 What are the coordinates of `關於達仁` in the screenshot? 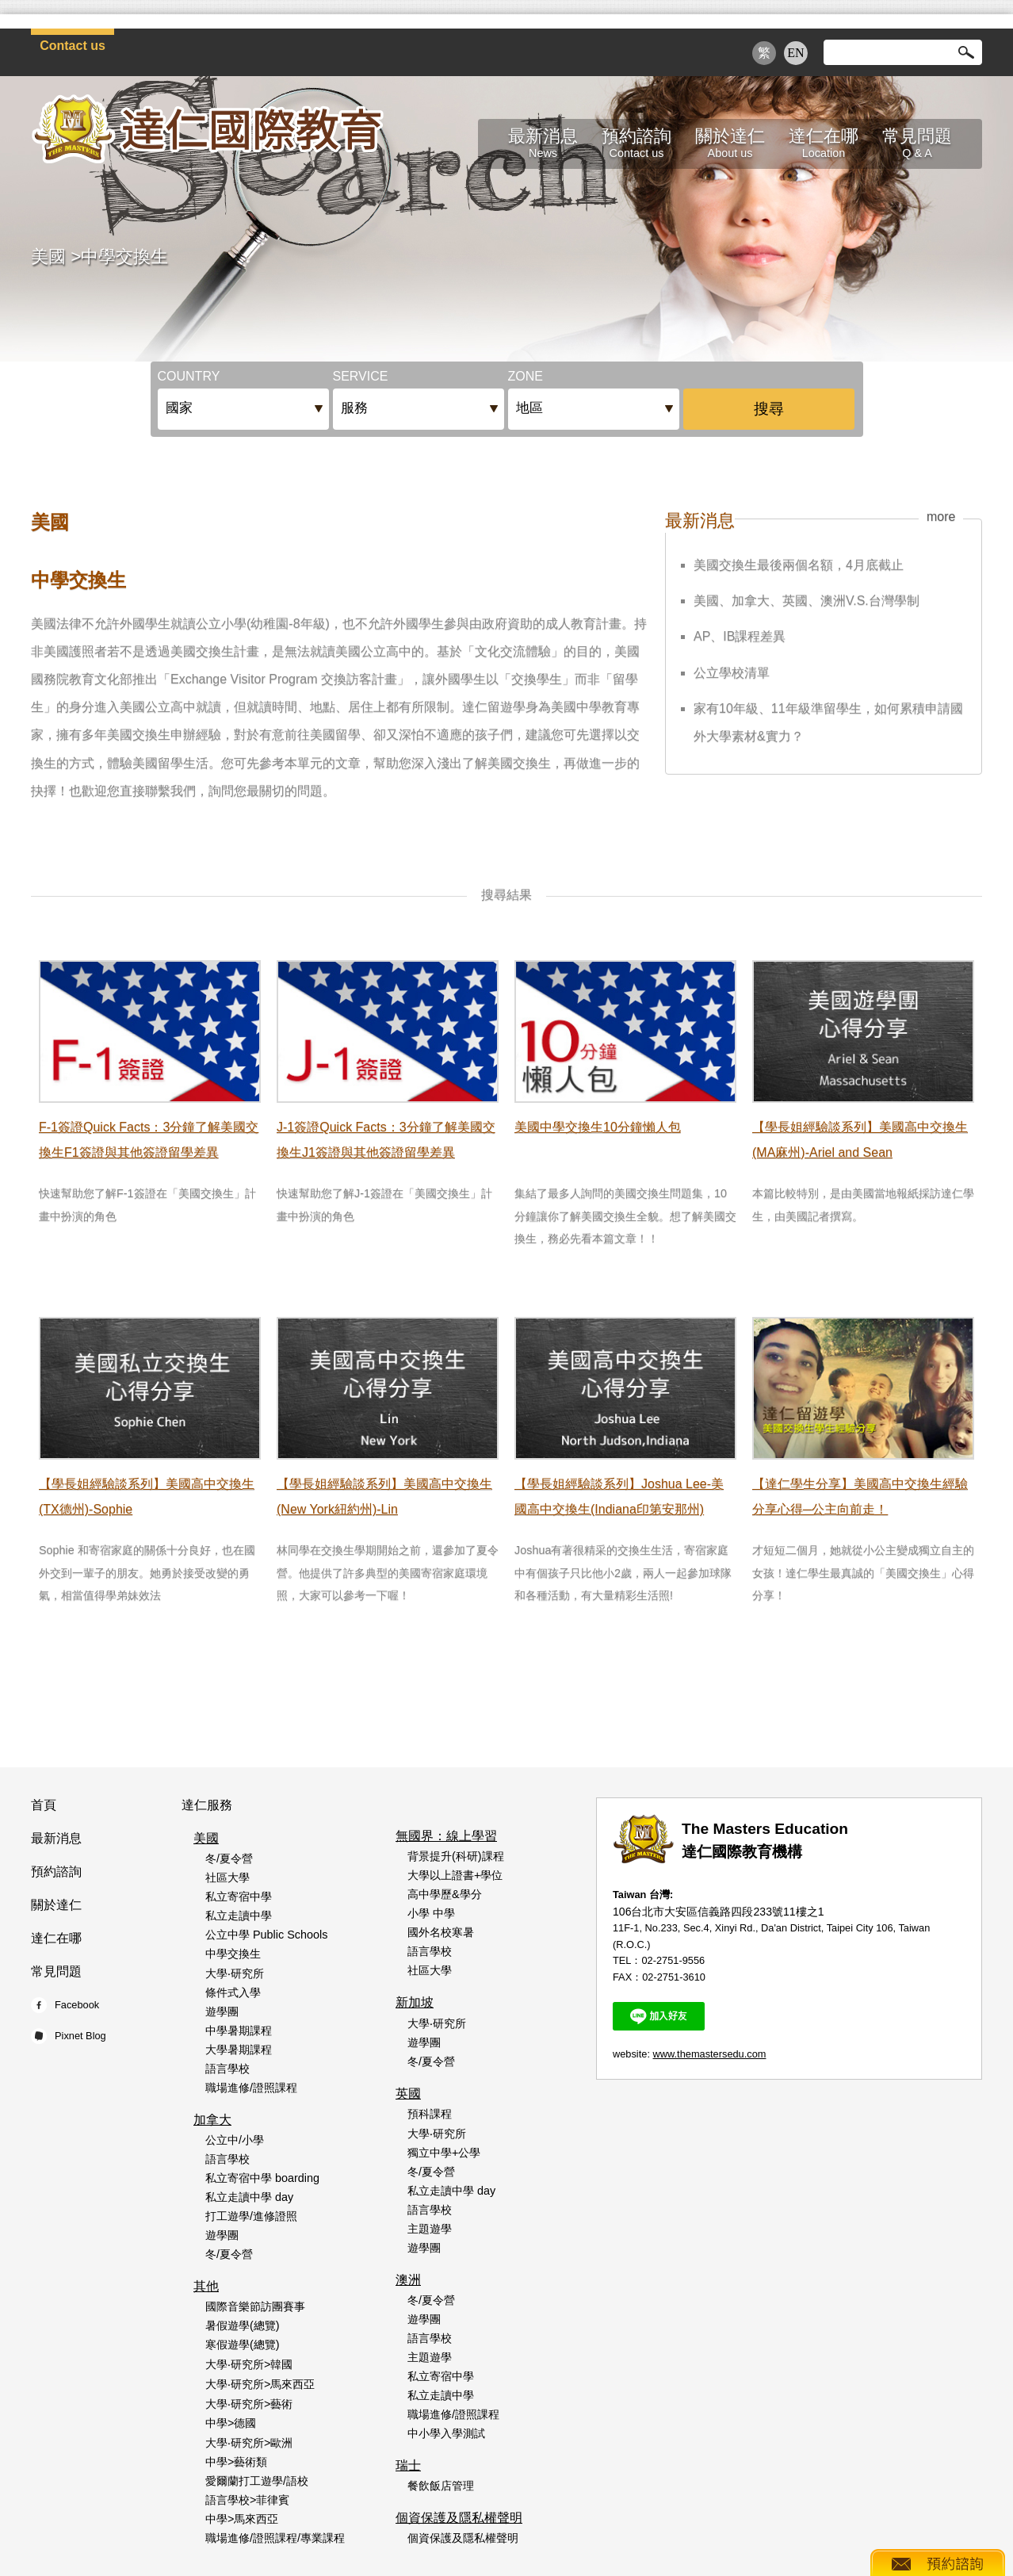 It's located at (56, 1905).